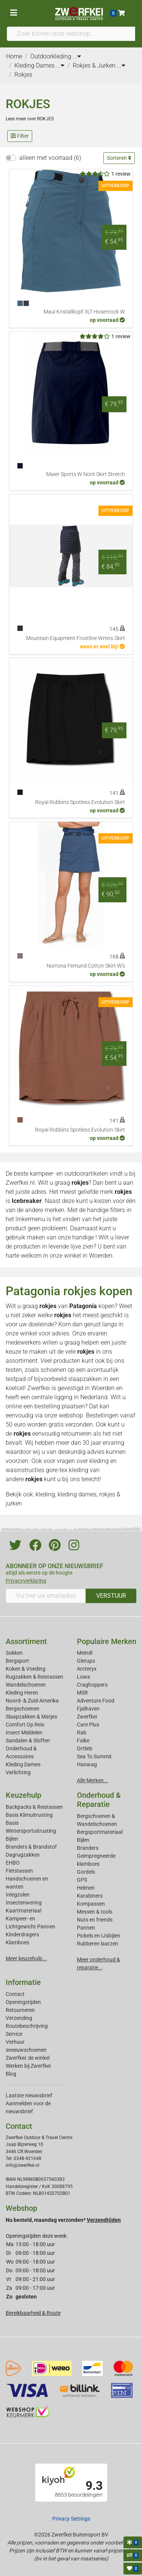  What do you see at coordinates (31, 1717) in the screenshot?
I see `Slaapzakken & Matjes` at bounding box center [31, 1717].